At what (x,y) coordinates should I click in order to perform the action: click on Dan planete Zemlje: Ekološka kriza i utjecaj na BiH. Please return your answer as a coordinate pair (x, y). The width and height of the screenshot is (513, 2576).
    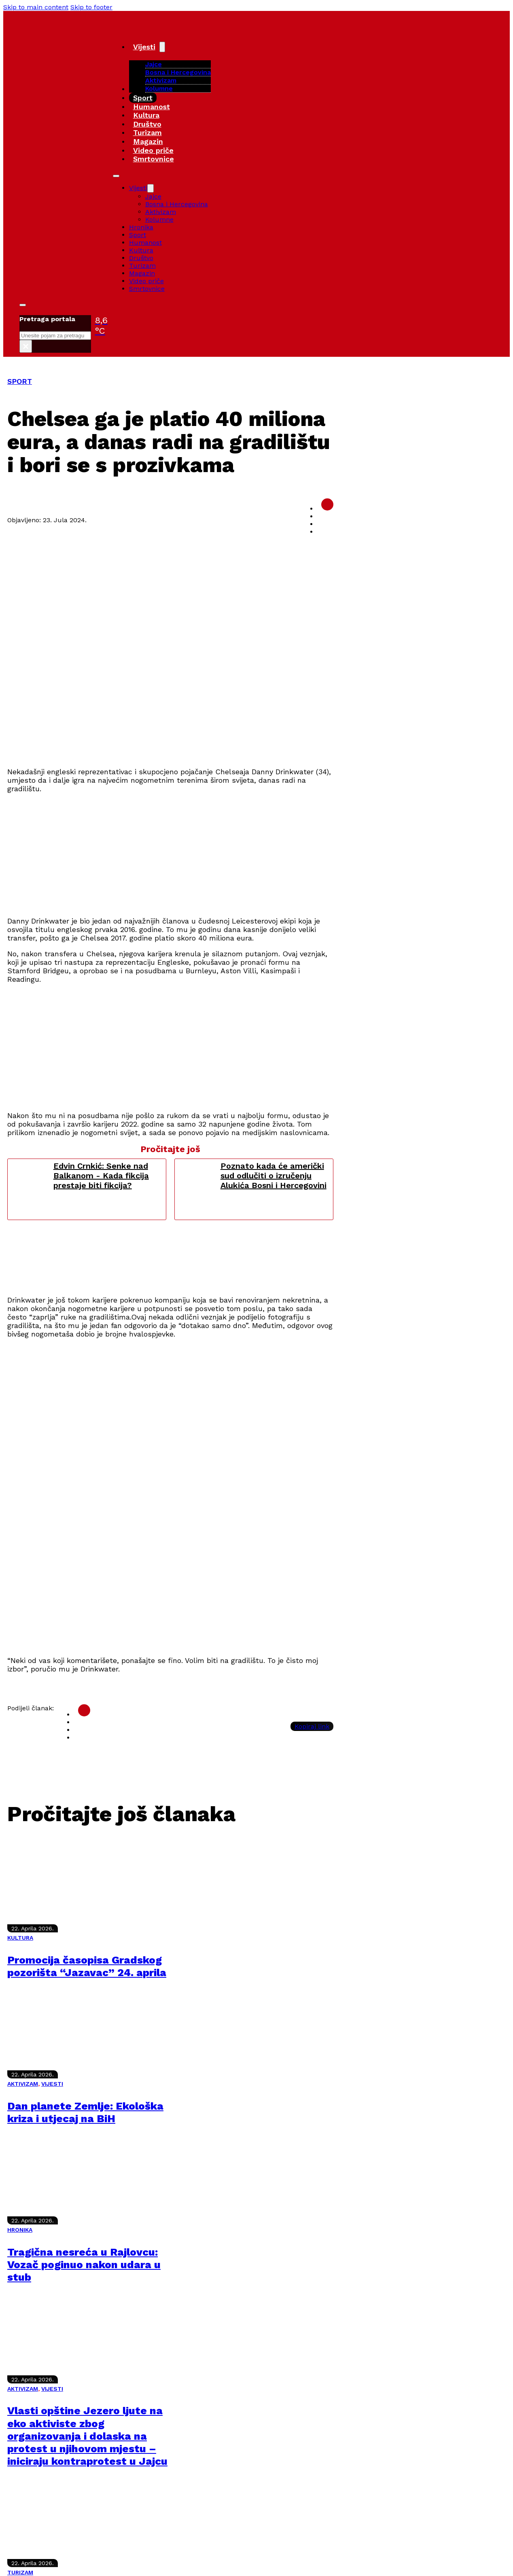
    Looking at the image, I should click on (85, 2112).